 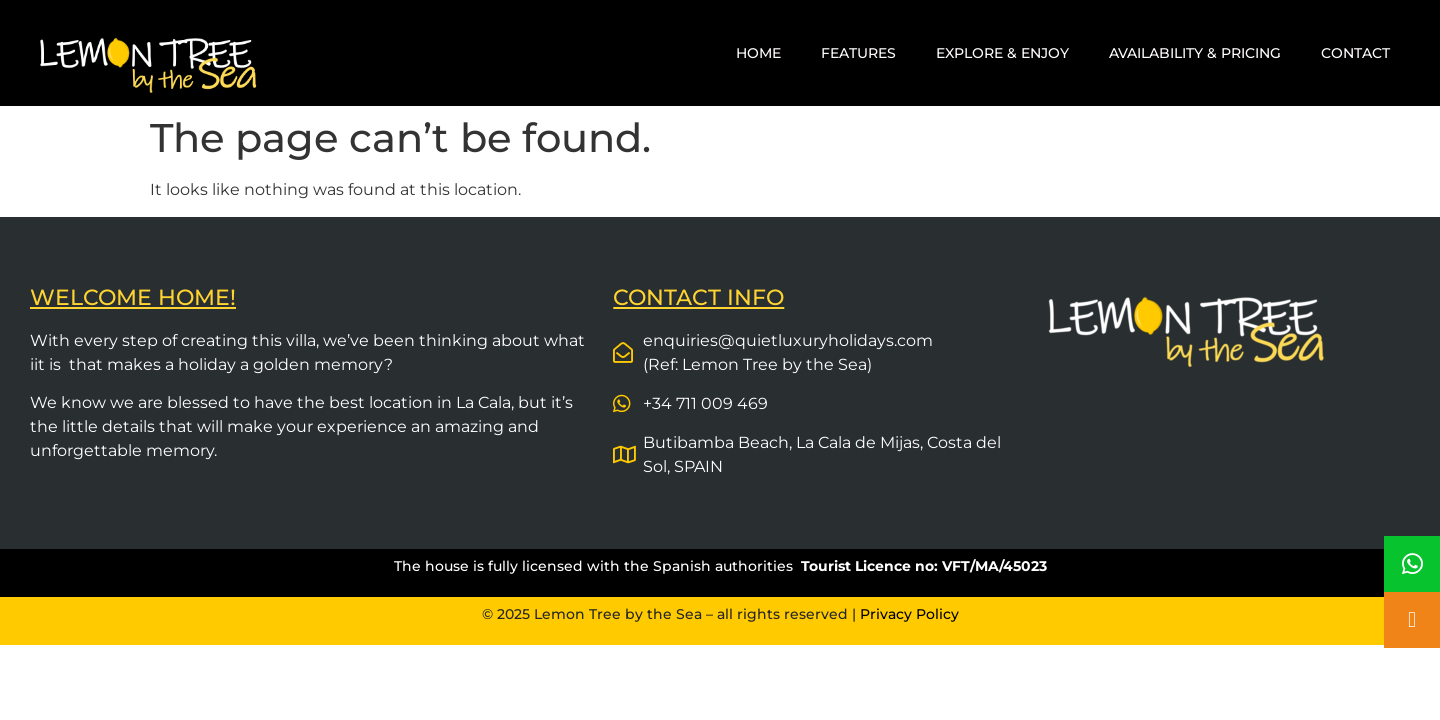 I want to click on HOME, so click(x=758, y=53).